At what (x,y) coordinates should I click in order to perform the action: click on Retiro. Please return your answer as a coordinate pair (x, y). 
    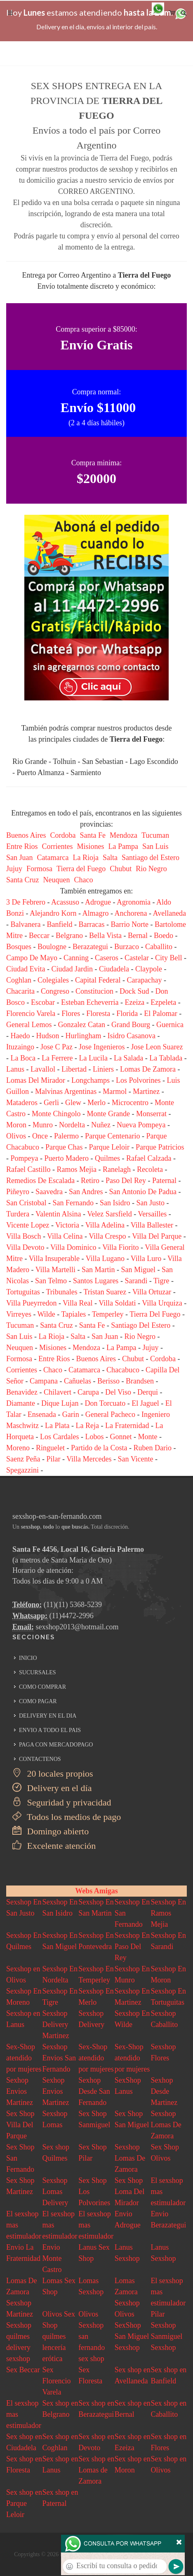
    Looking at the image, I should click on (90, 1180).